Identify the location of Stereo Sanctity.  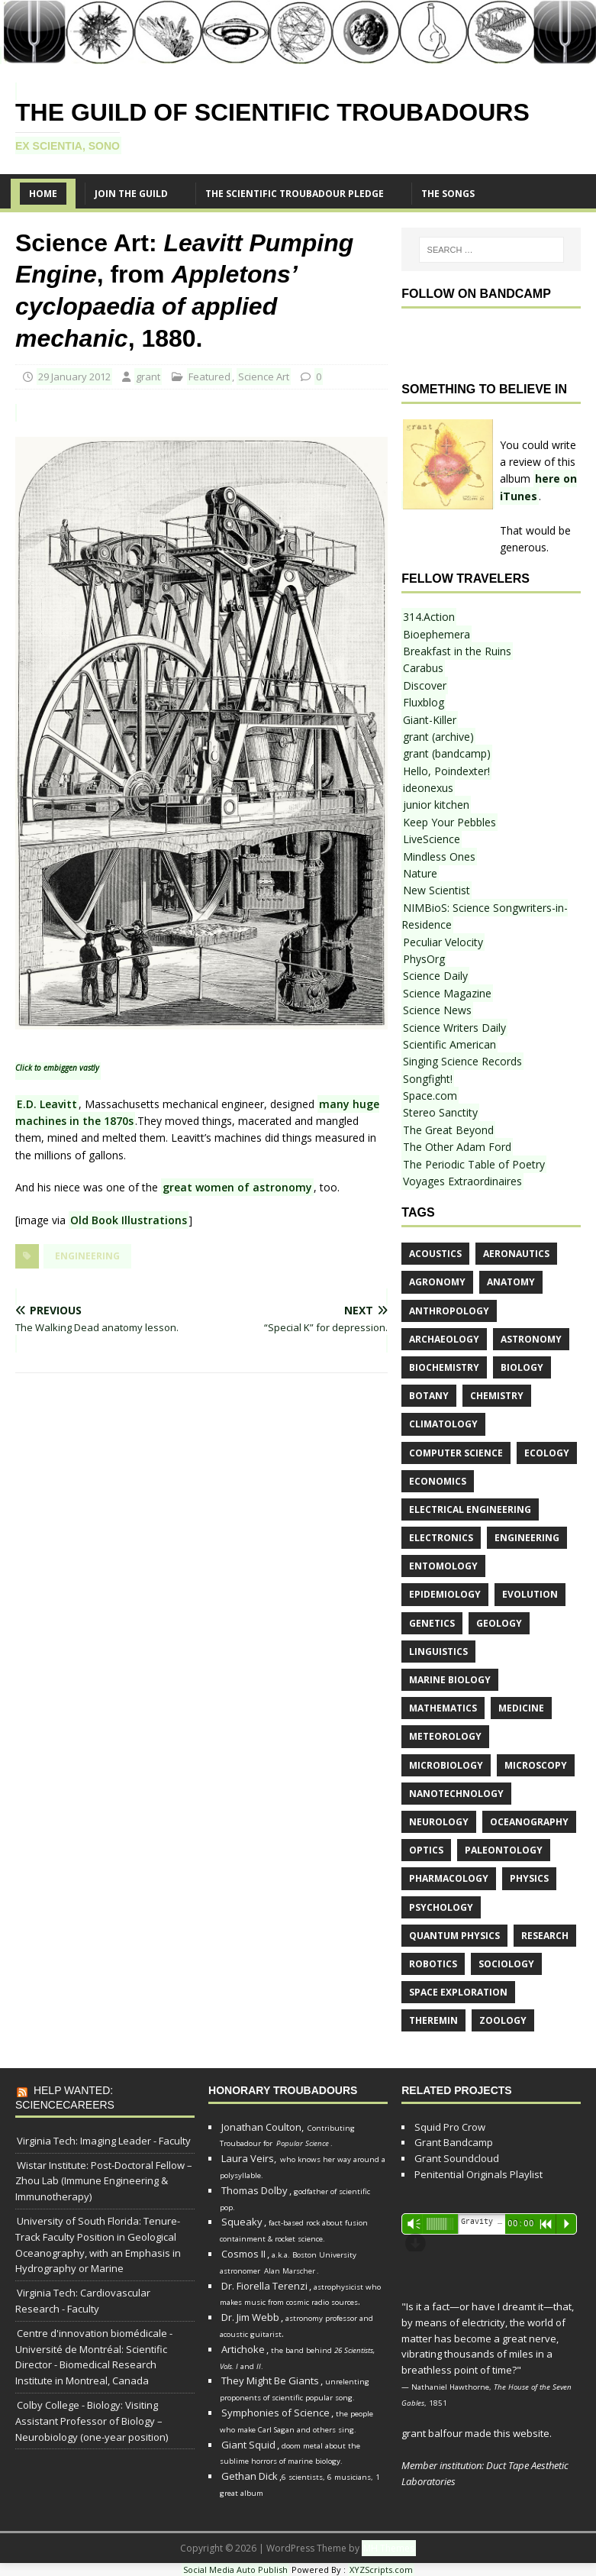
(440, 1112).